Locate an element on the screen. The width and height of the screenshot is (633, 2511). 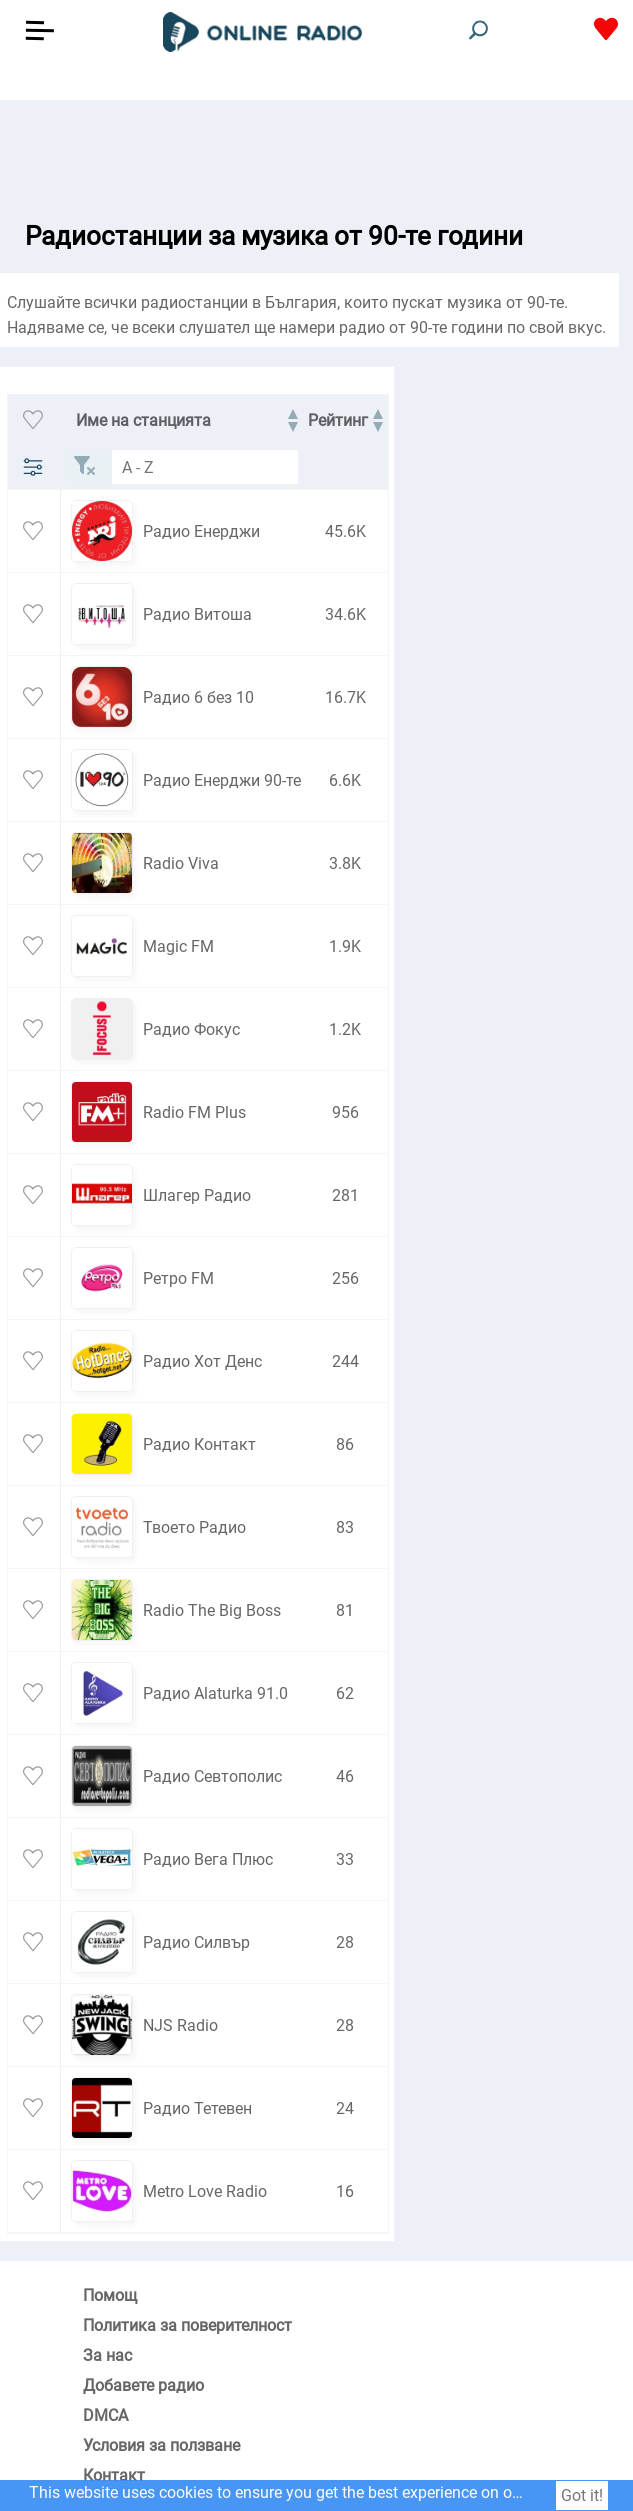
Добавете радио is located at coordinates (143, 2385).